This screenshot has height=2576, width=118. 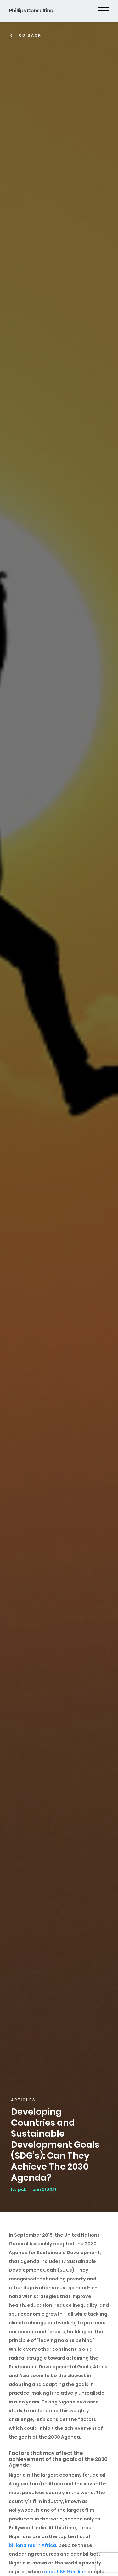 I want to click on Go Back, so click(x=30, y=35).